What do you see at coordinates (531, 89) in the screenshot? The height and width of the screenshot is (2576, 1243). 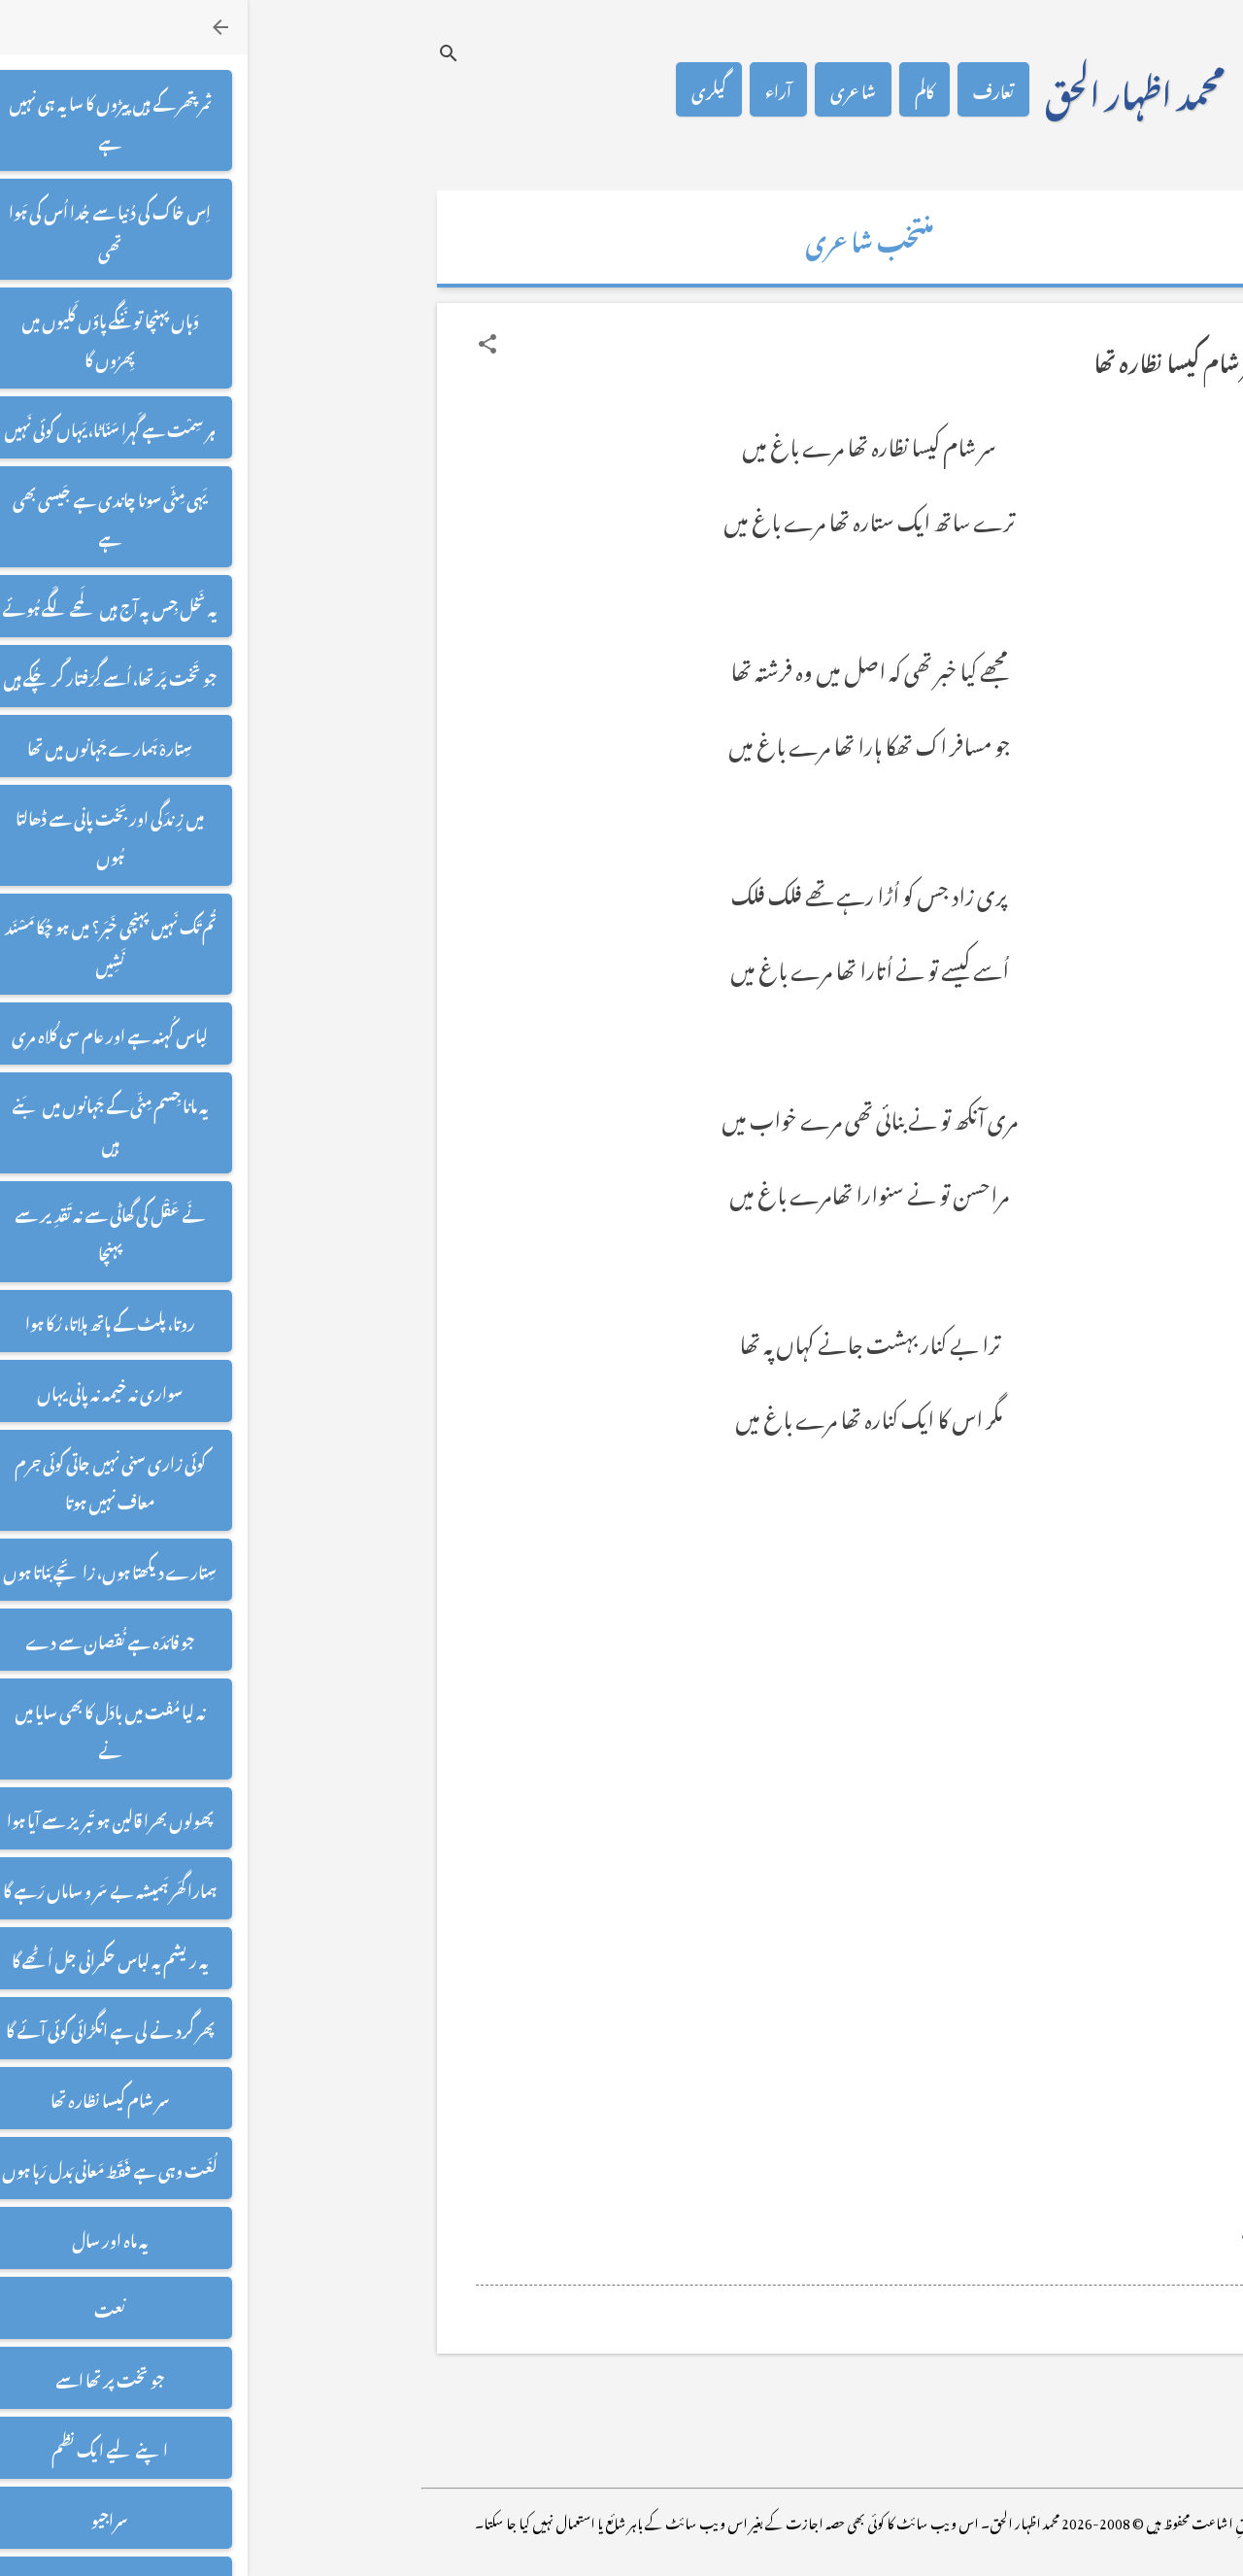 I see `آراء` at bounding box center [531, 89].